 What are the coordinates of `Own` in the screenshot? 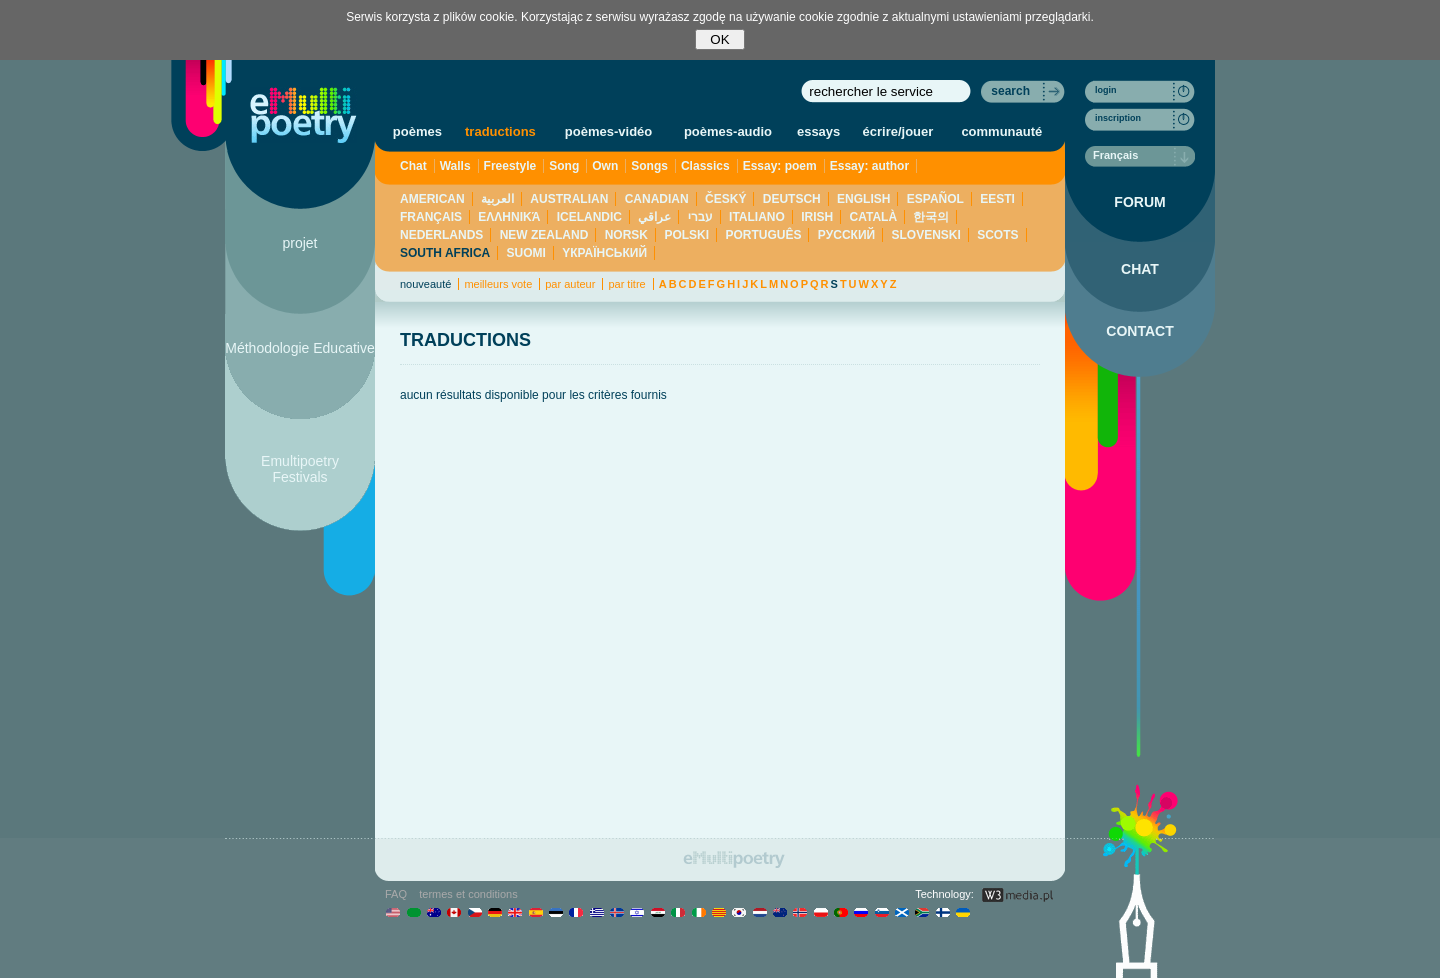 It's located at (605, 166).